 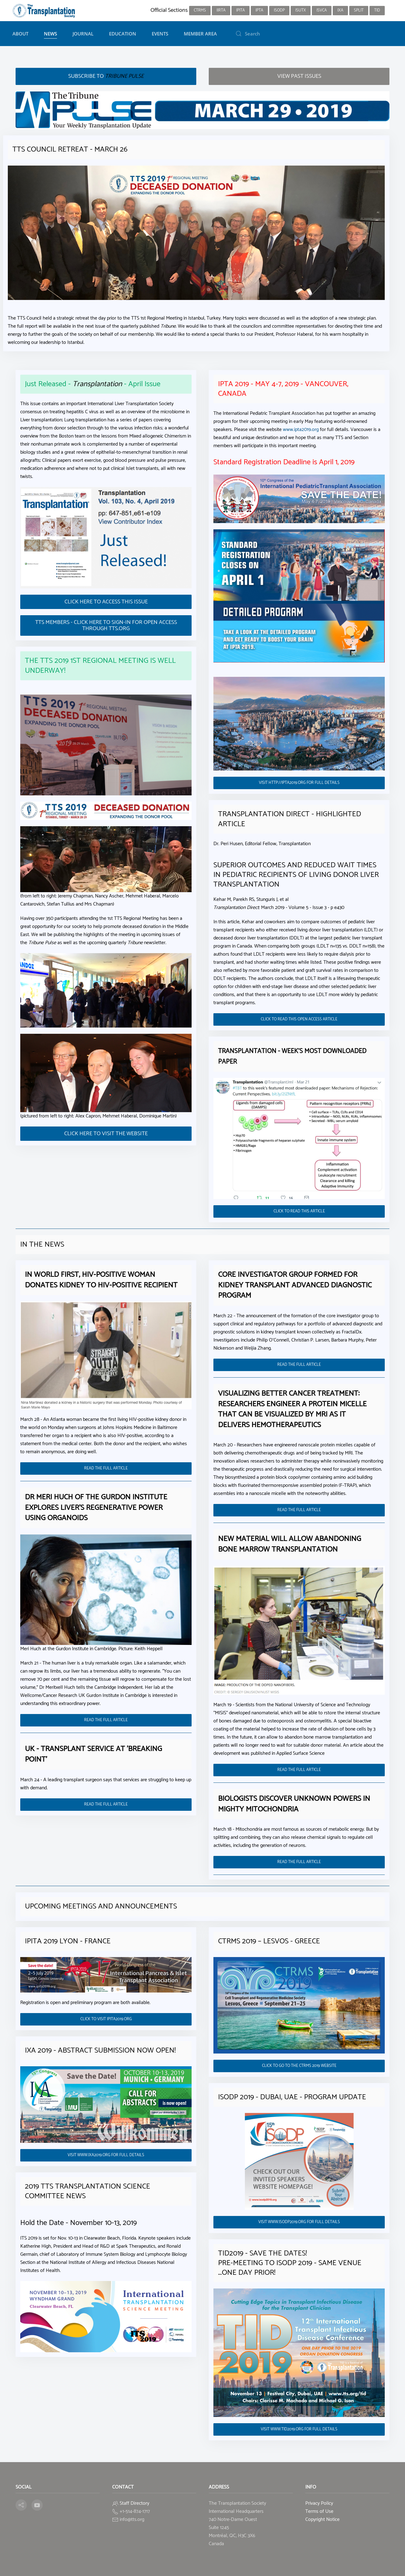 What do you see at coordinates (106, 625) in the screenshot?
I see `TTS MEMBERS - CLICK HERE TO SIGN-IN FOR OPEN ACCESS THROUGH TTS.ORG` at bounding box center [106, 625].